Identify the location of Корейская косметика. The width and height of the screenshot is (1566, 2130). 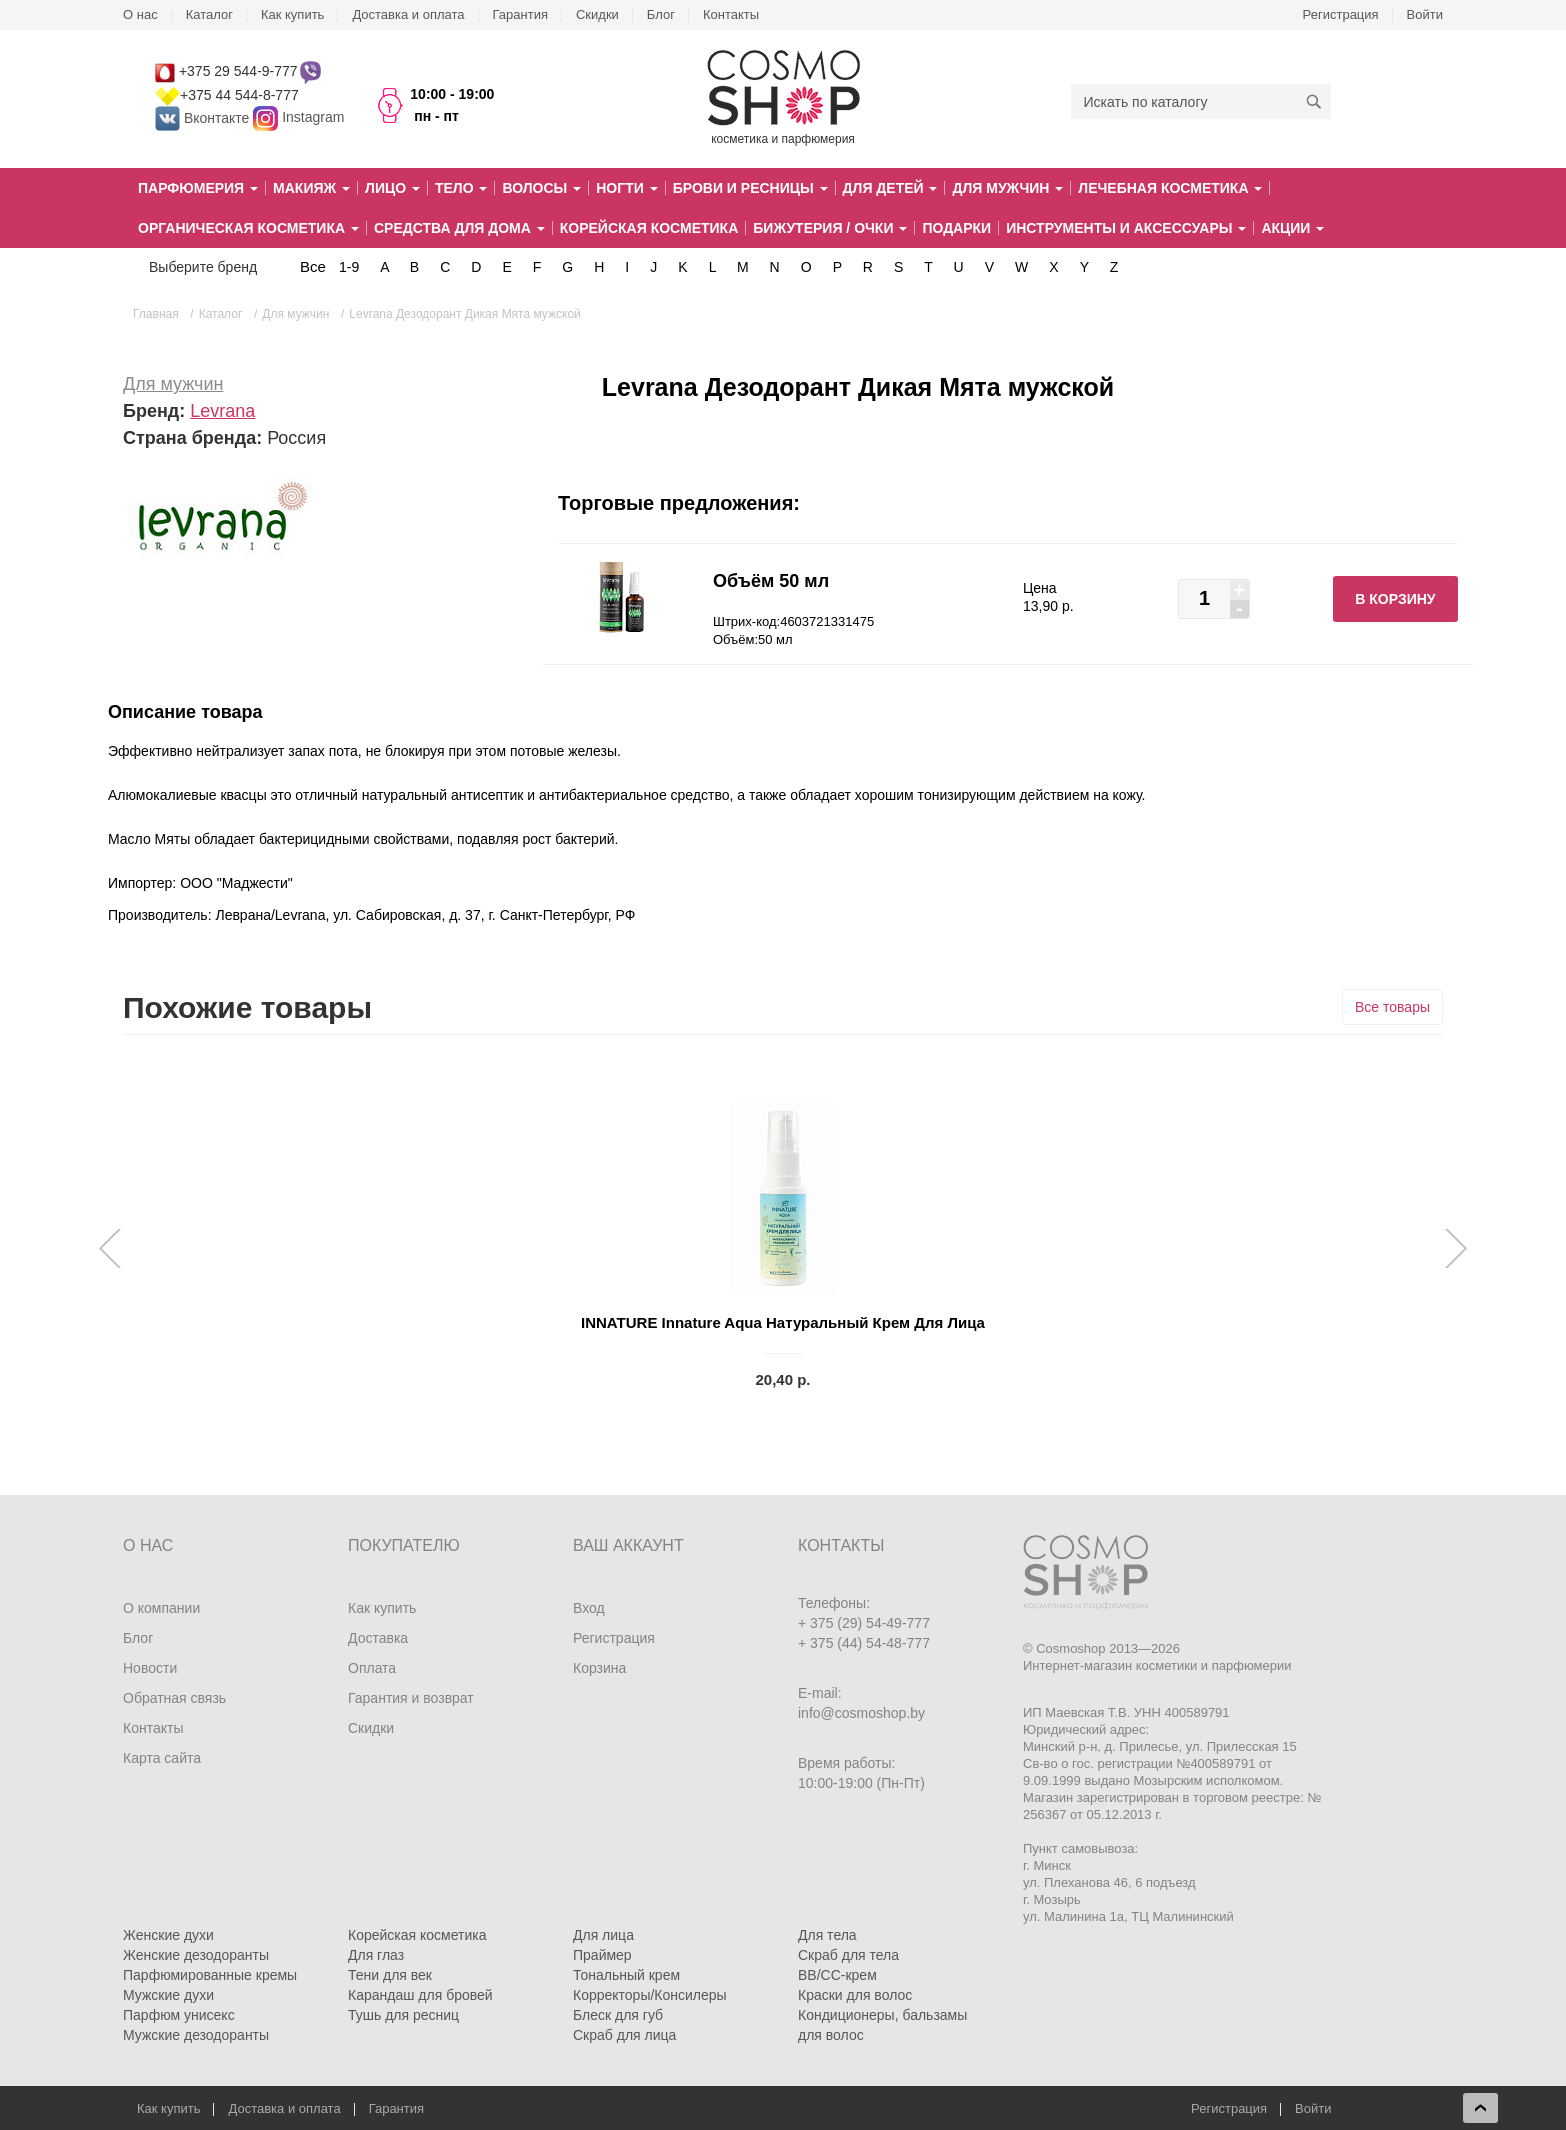
(649, 228).